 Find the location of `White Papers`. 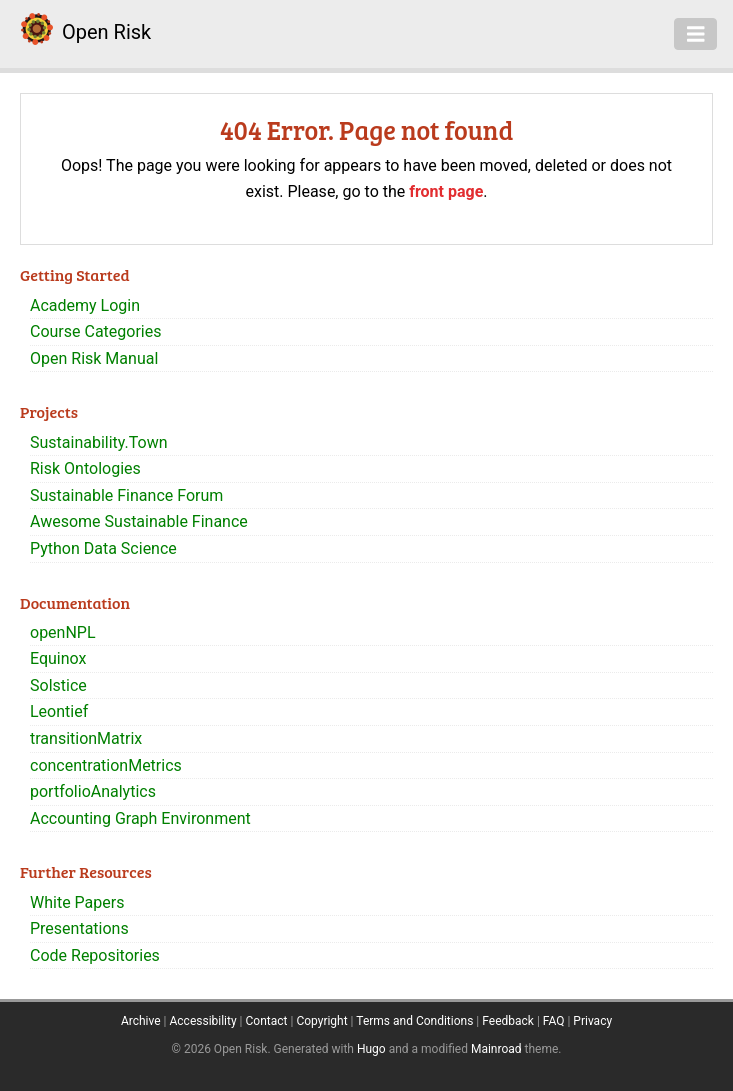

White Papers is located at coordinates (77, 902).